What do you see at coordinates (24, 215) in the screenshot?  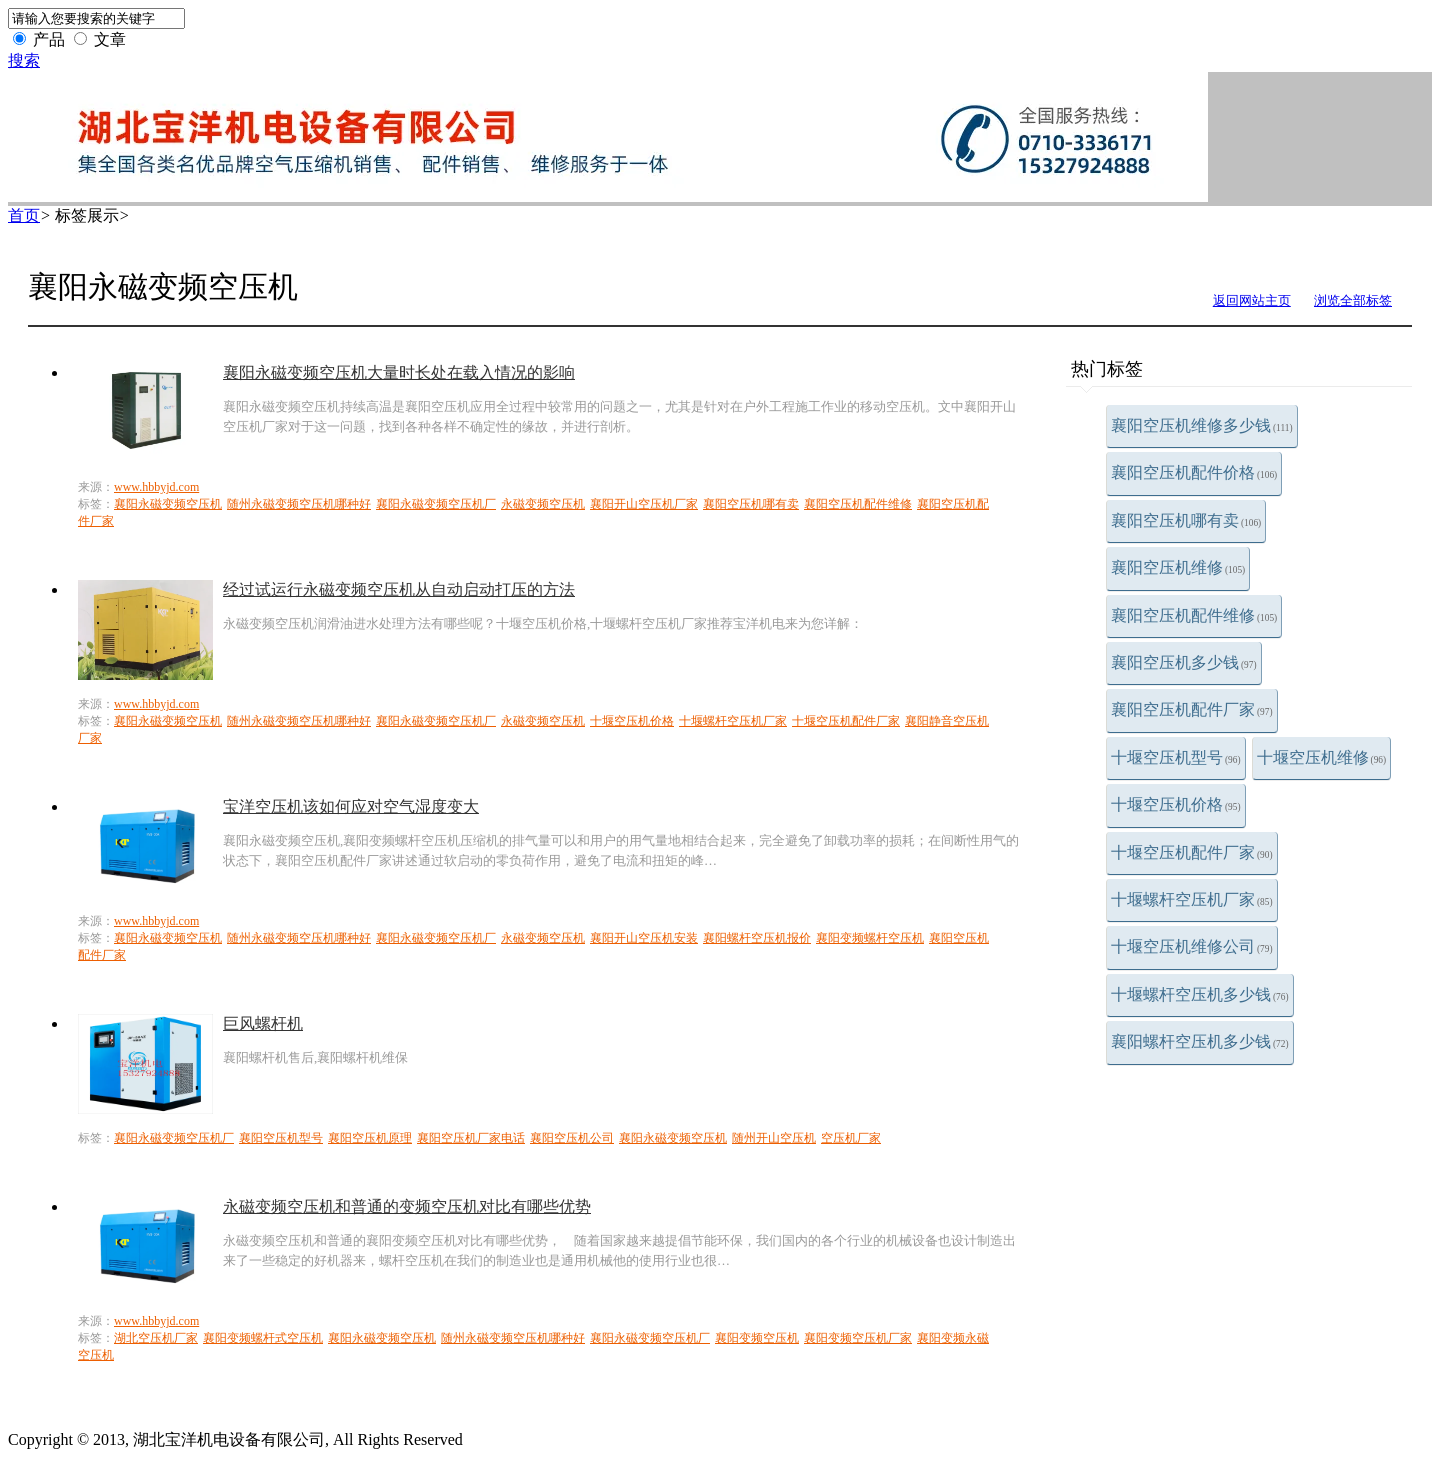 I see `首页` at bounding box center [24, 215].